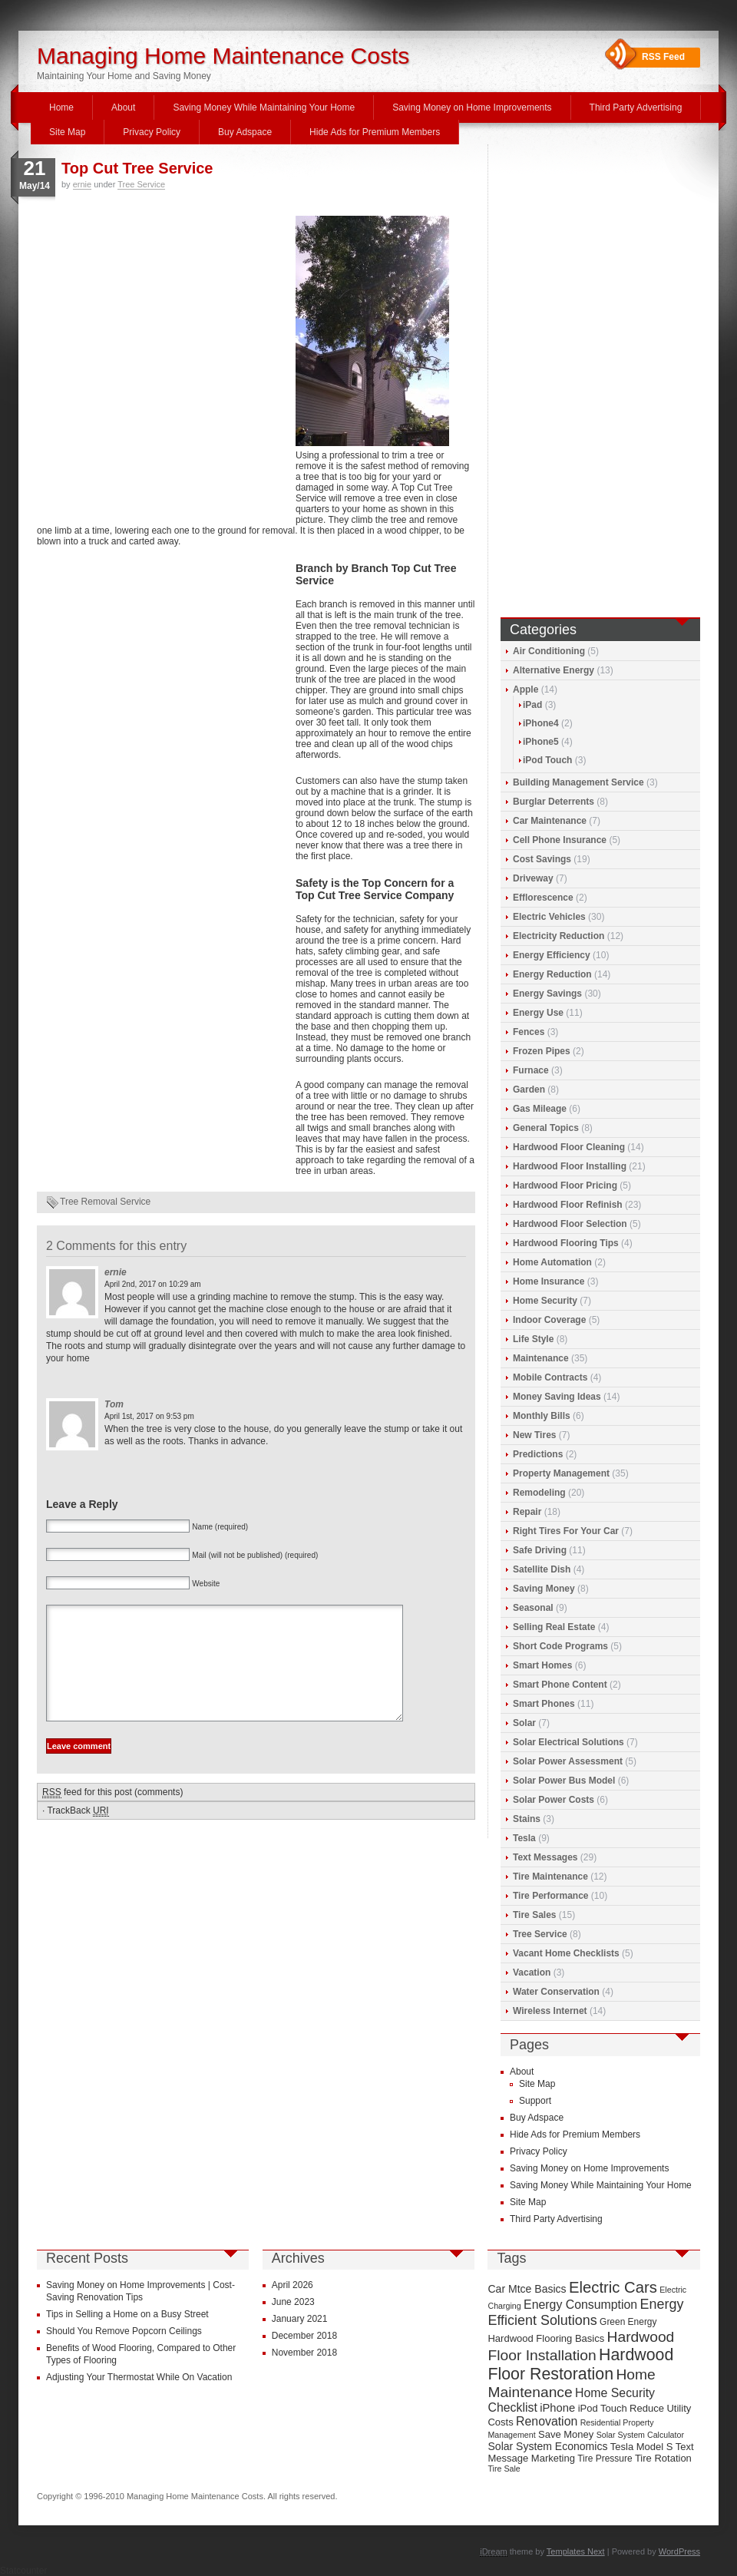  What do you see at coordinates (553, 670) in the screenshot?
I see `Alternative Energy` at bounding box center [553, 670].